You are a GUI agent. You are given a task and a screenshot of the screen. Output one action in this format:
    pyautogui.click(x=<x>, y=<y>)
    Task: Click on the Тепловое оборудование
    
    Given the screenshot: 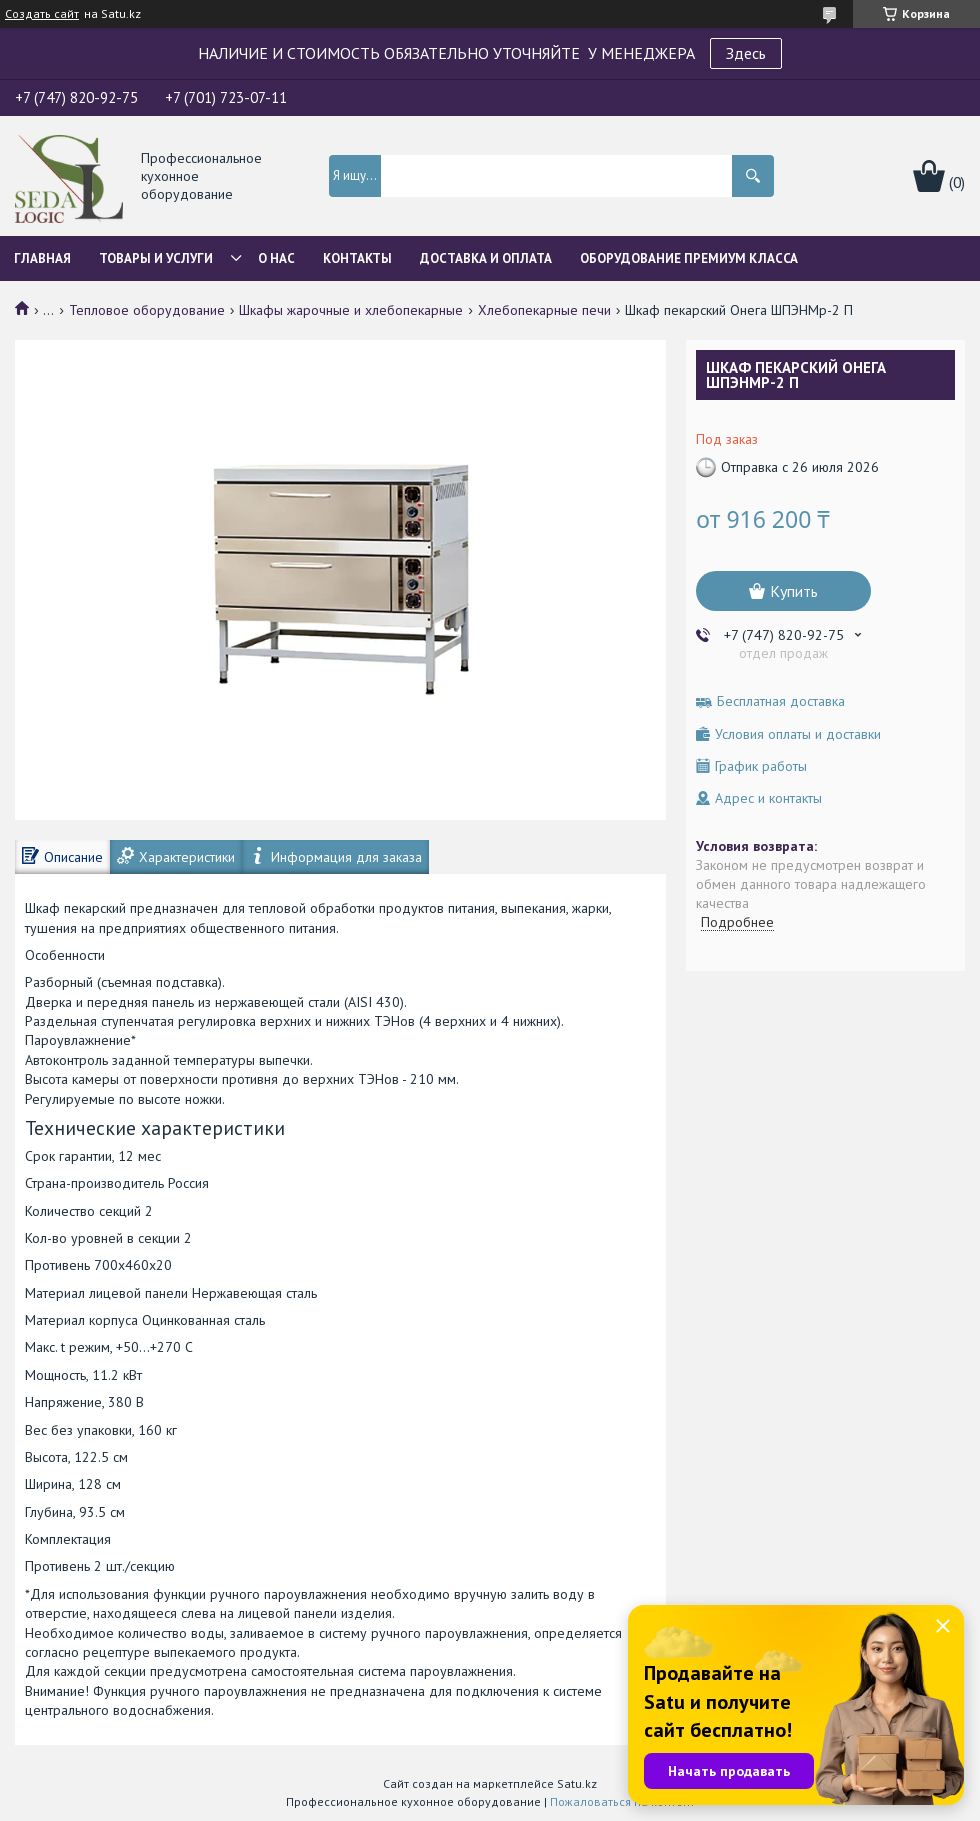 What is the action you would take?
    pyautogui.click(x=147, y=310)
    